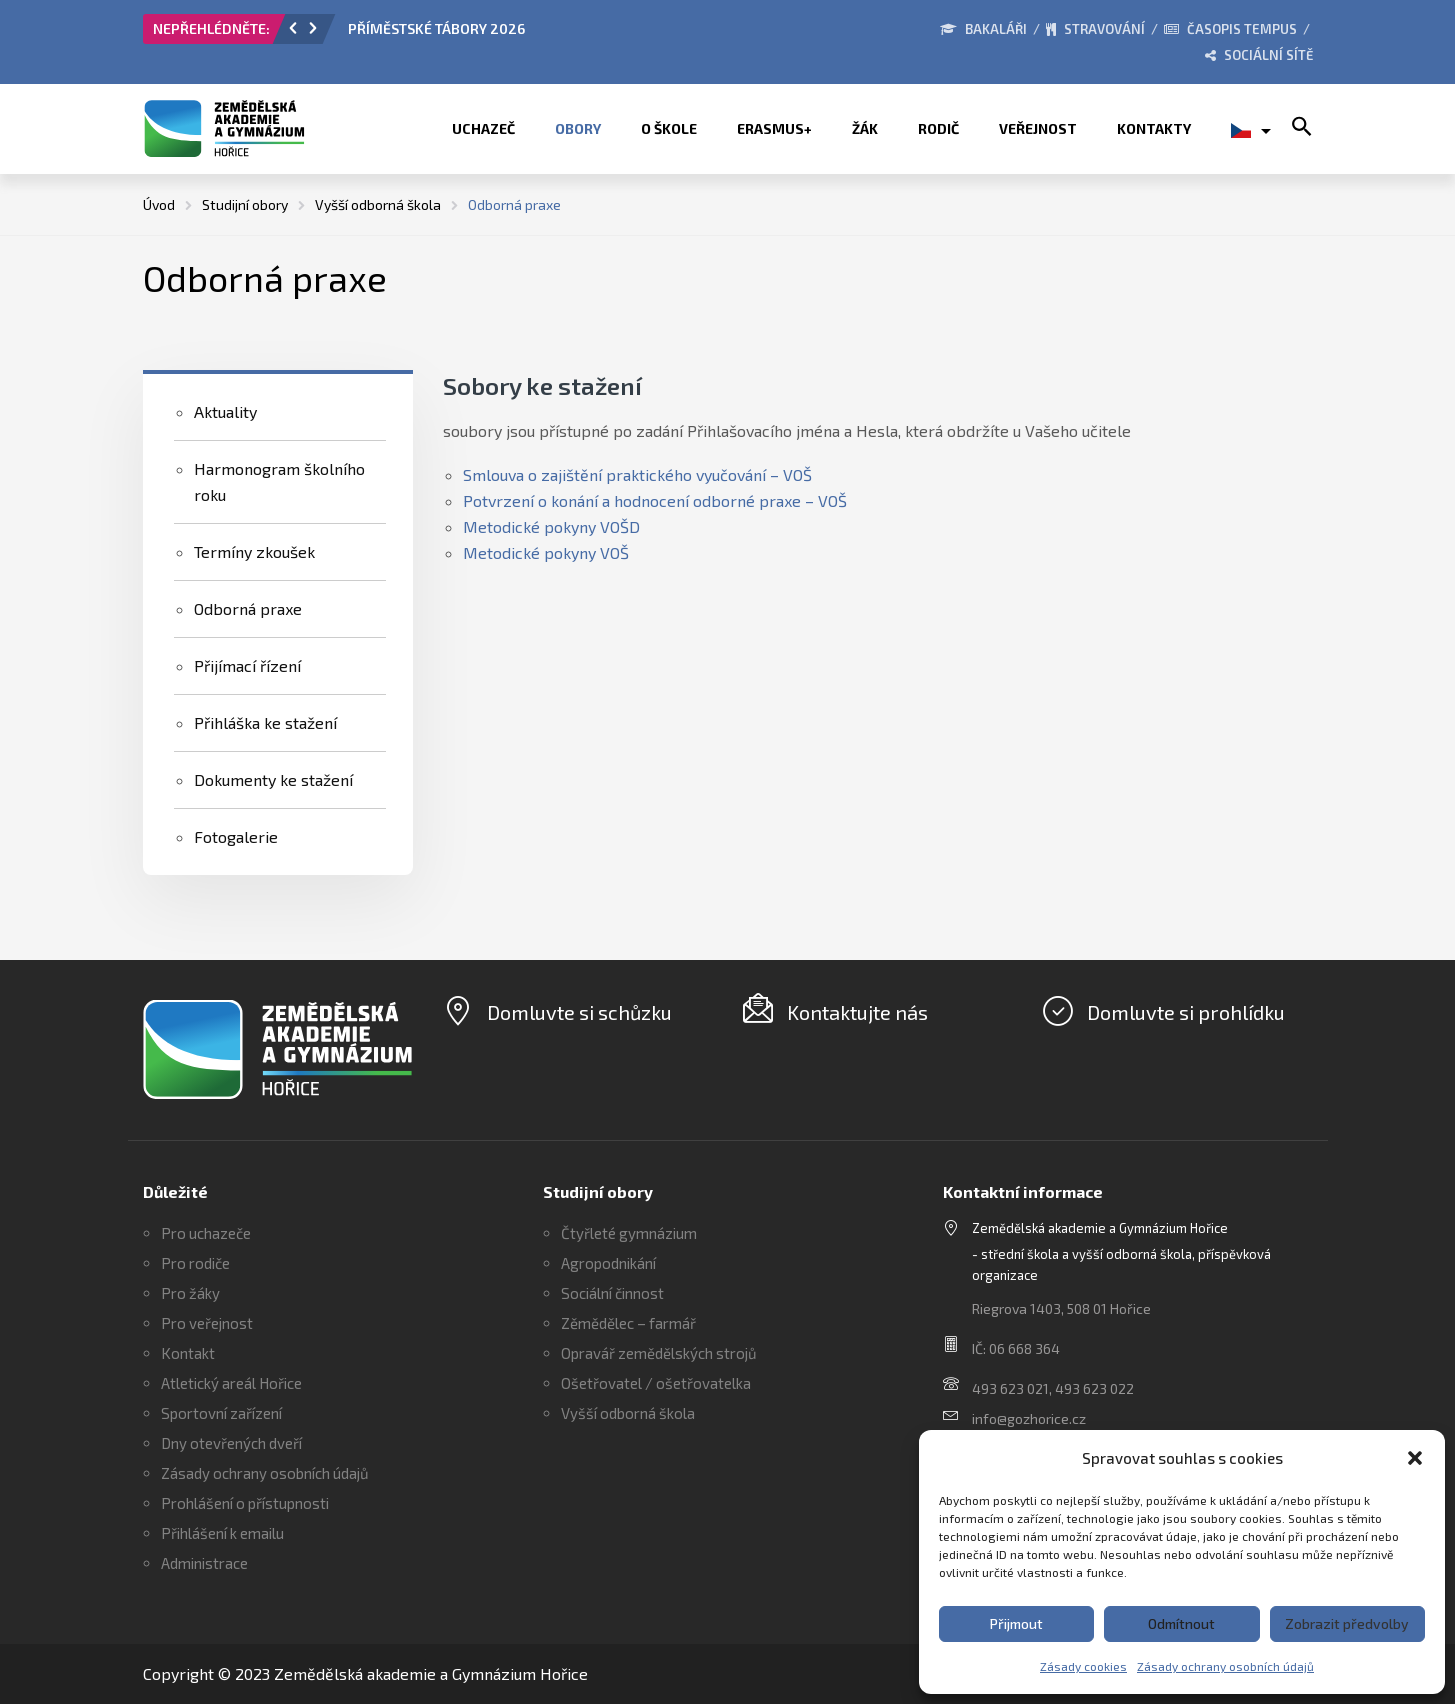  I want to click on Domluvte si prohlídku, so click(1186, 1012).